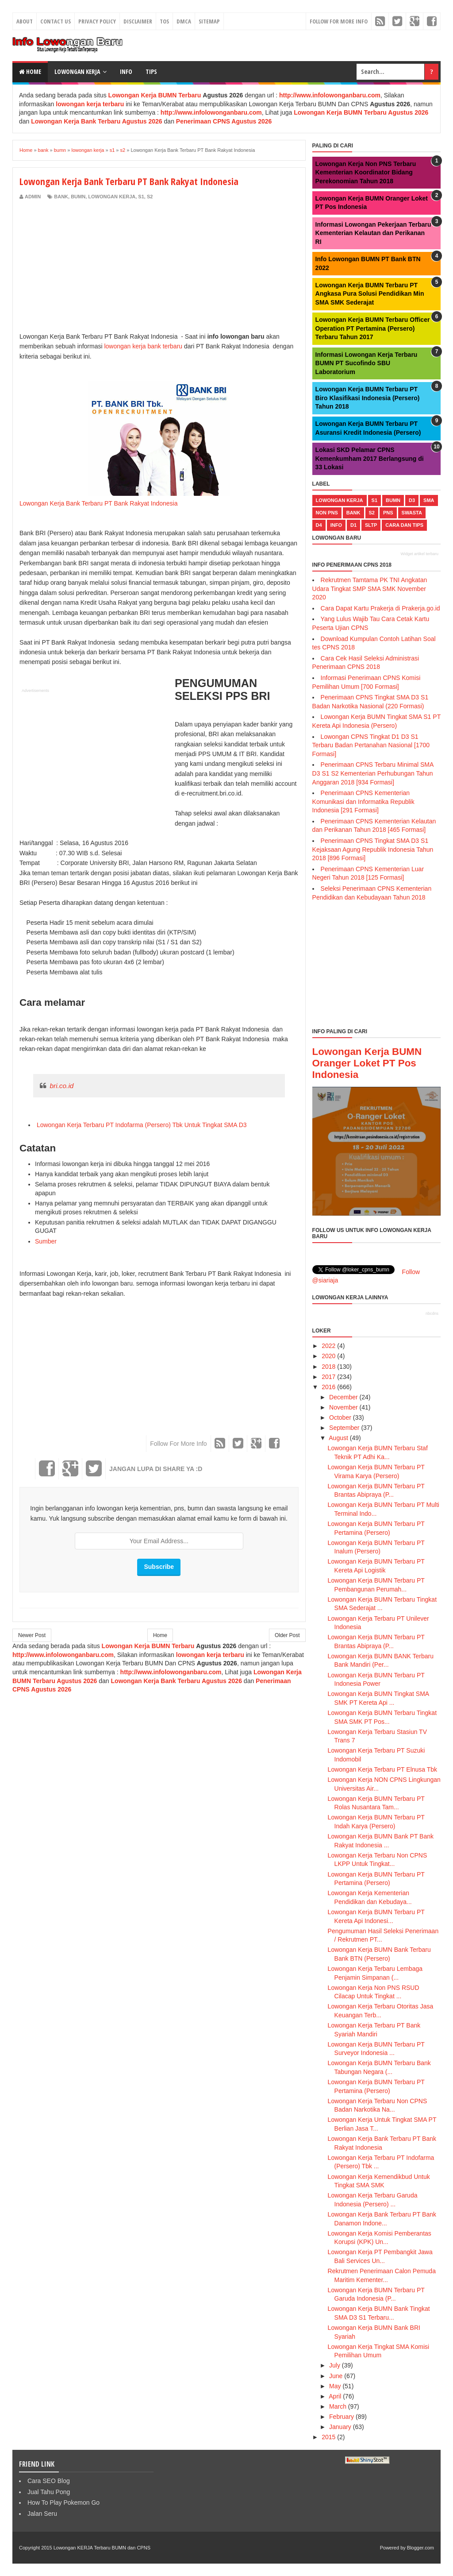  What do you see at coordinates (99, 503) in the screenshot?
I see `Lowongan Kerja Bank Terbaru PT Bank Rakyat Indonesia` at bounding box center [99, 503].